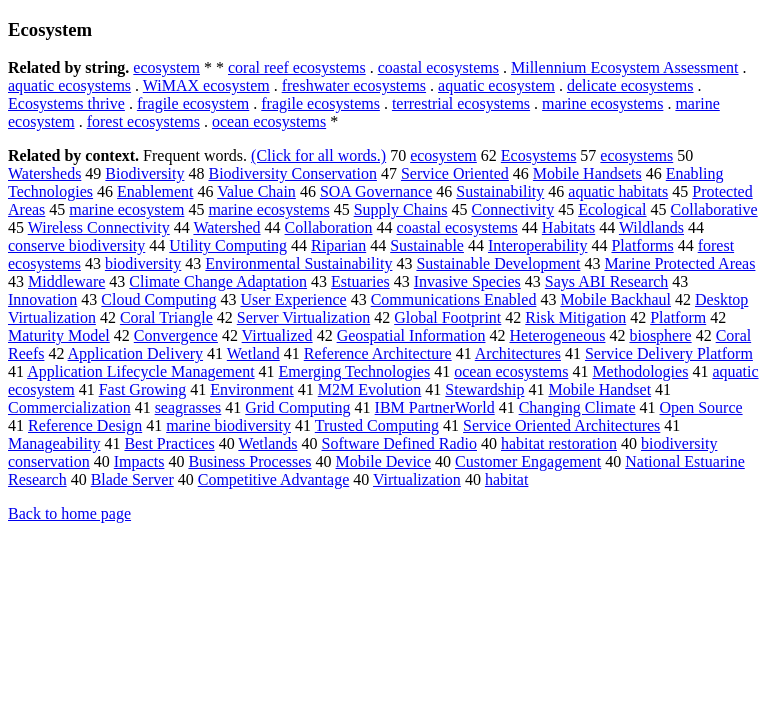 The height and width of the screenshot is (720, 768). Describe the element at coordinates (228, 245) in the screenshot. I see `Utility Computing` at that location.